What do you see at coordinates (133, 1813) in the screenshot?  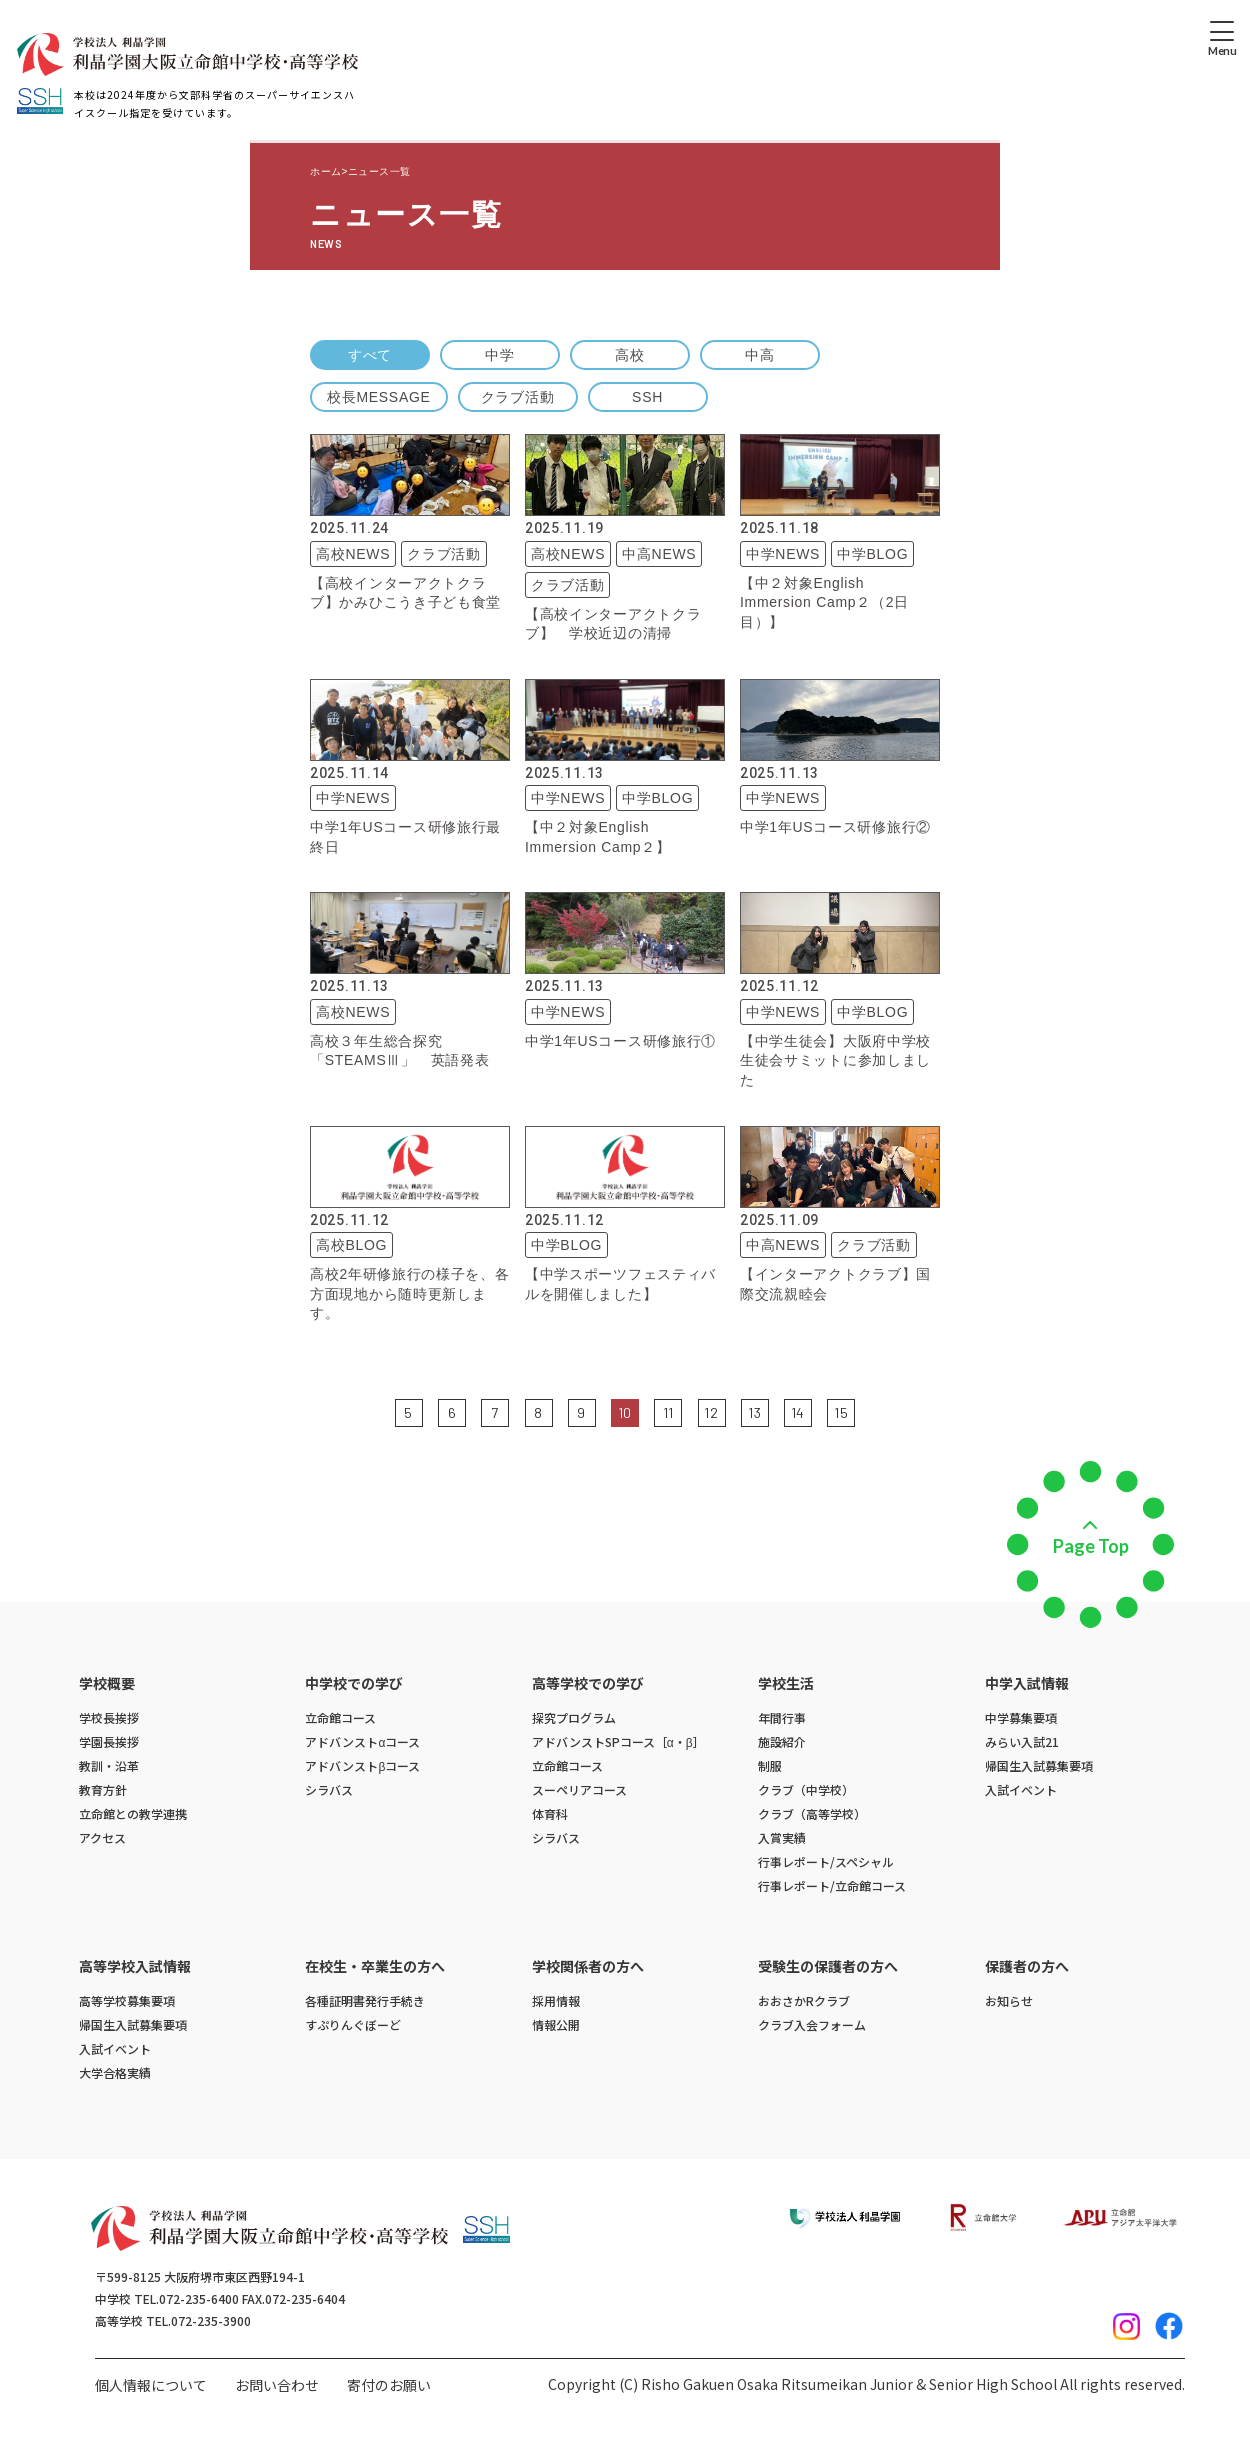 I see `立命館との教学連携` at bounding box center [133, 1813].